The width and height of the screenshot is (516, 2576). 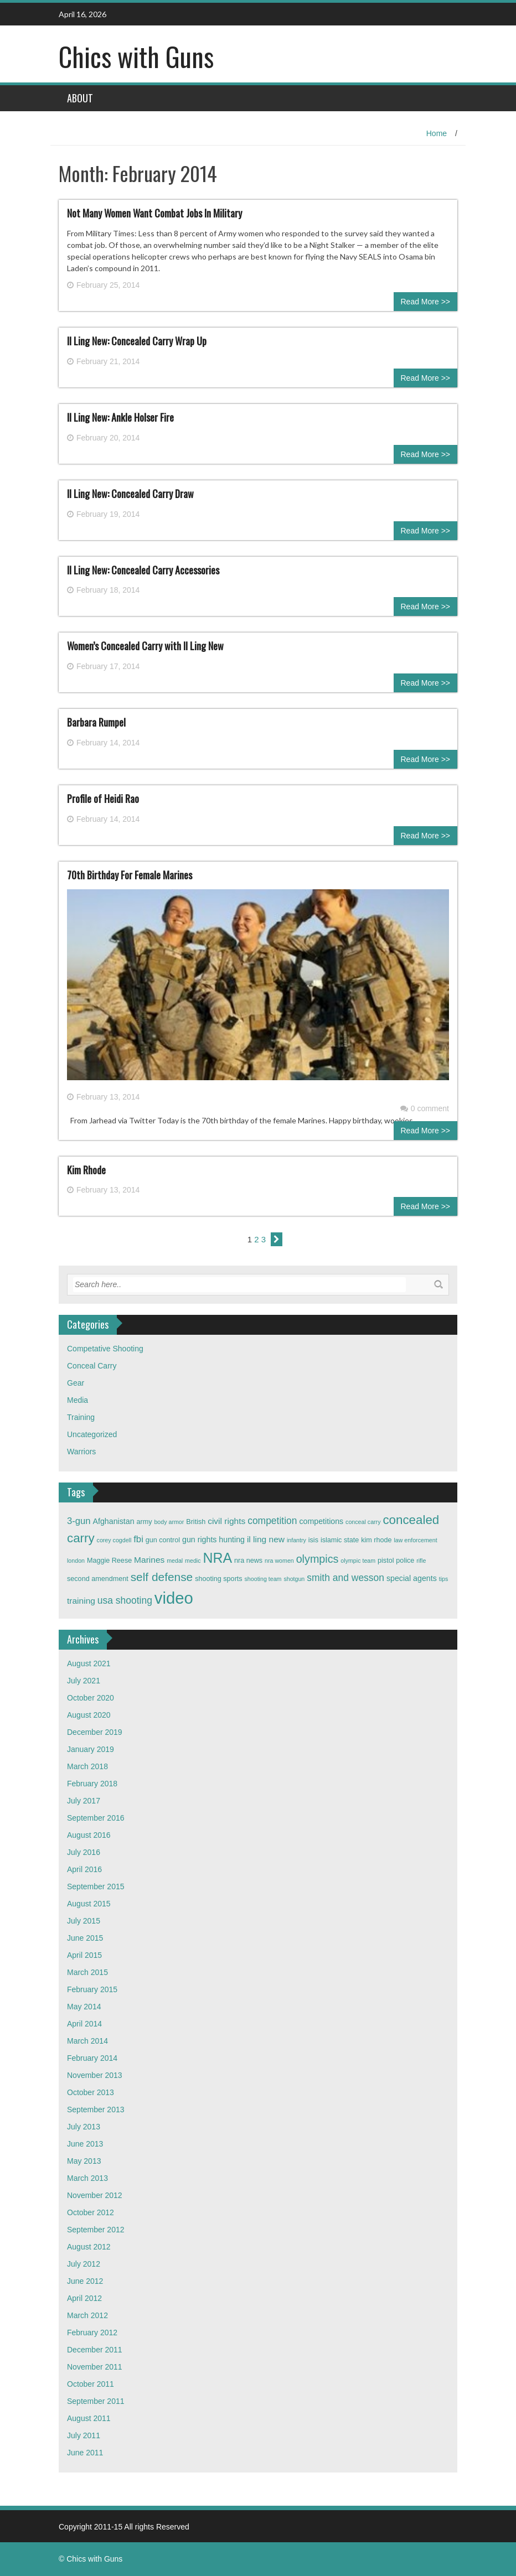 I want to click on Gear, so click(x=75, y=1382).